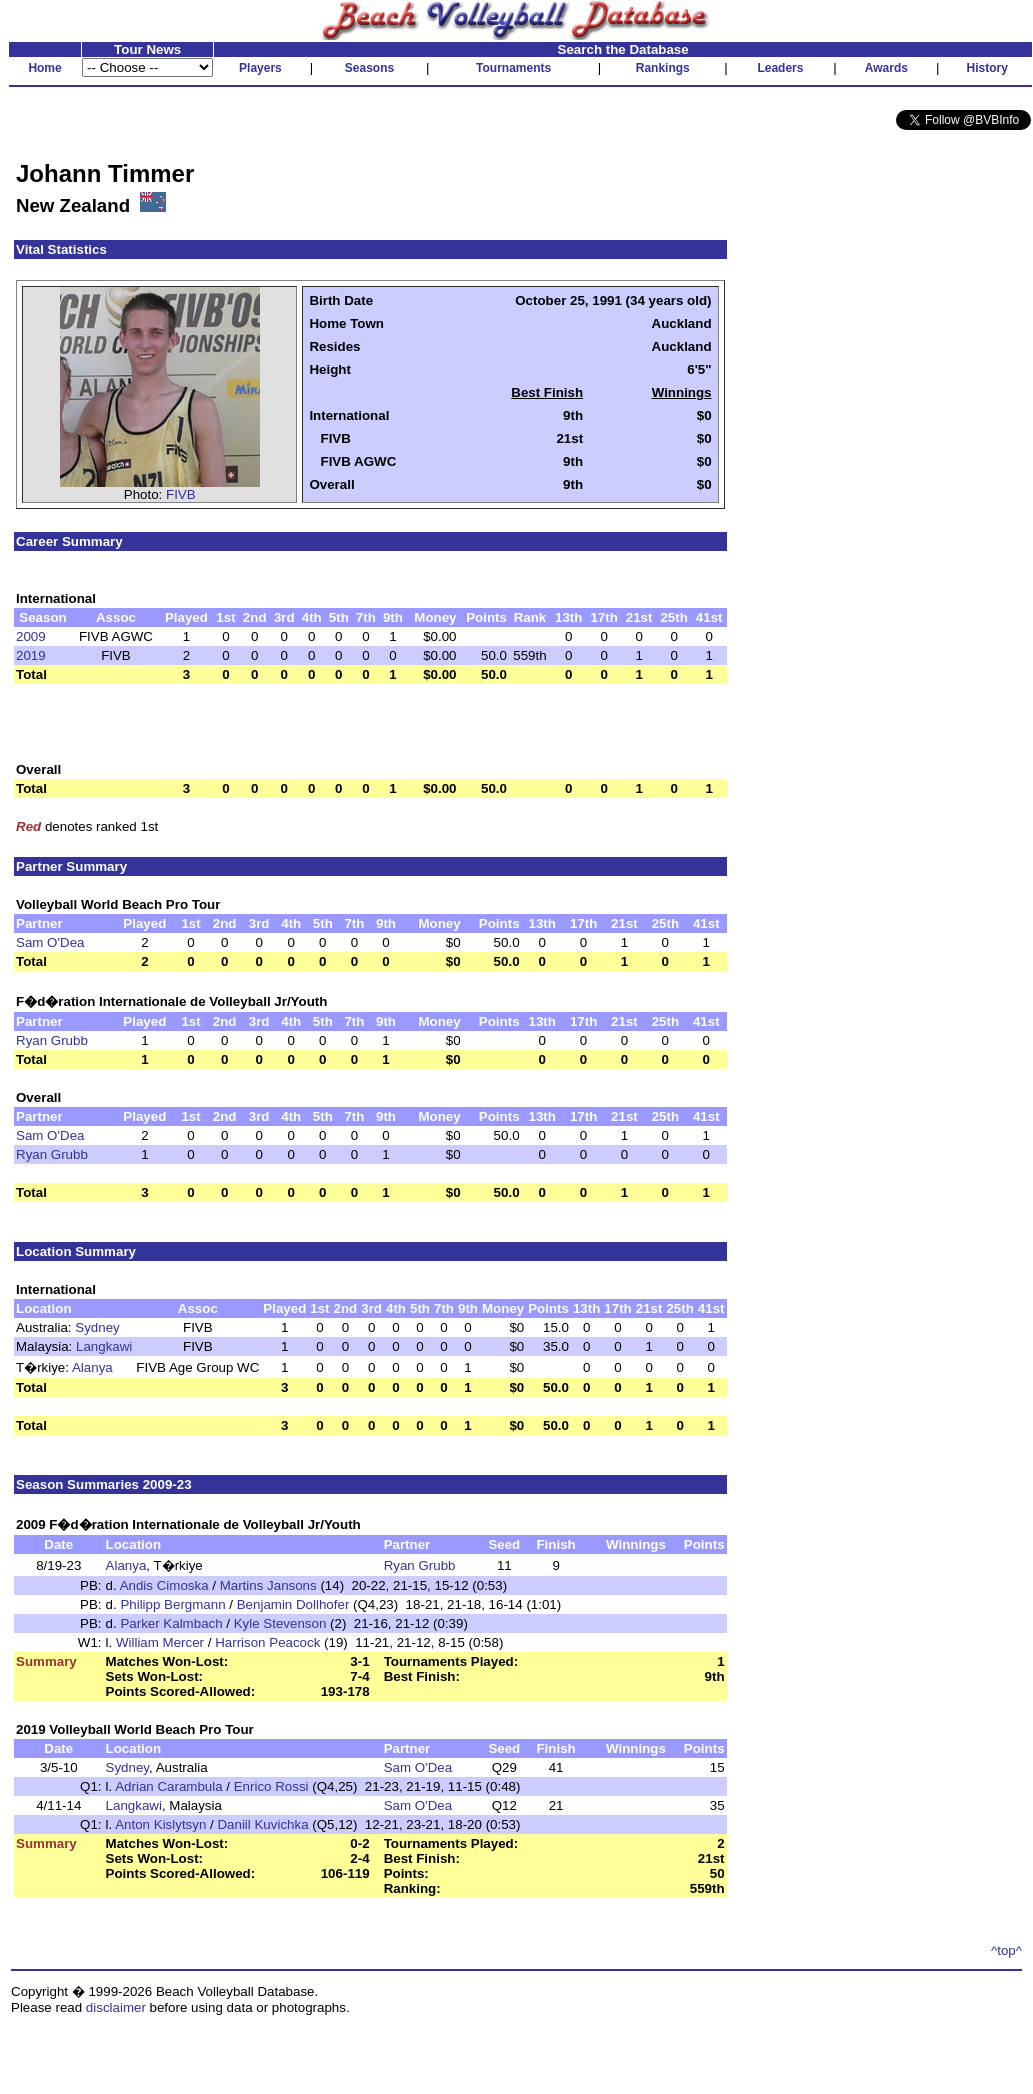 Image resolution: width=1033 pixels, height=2094 pixels. What do you see at coordinates (262, 1824) in the screenshot?
I see `Daniil Kuvichka` at bounding box center [262, 1824].